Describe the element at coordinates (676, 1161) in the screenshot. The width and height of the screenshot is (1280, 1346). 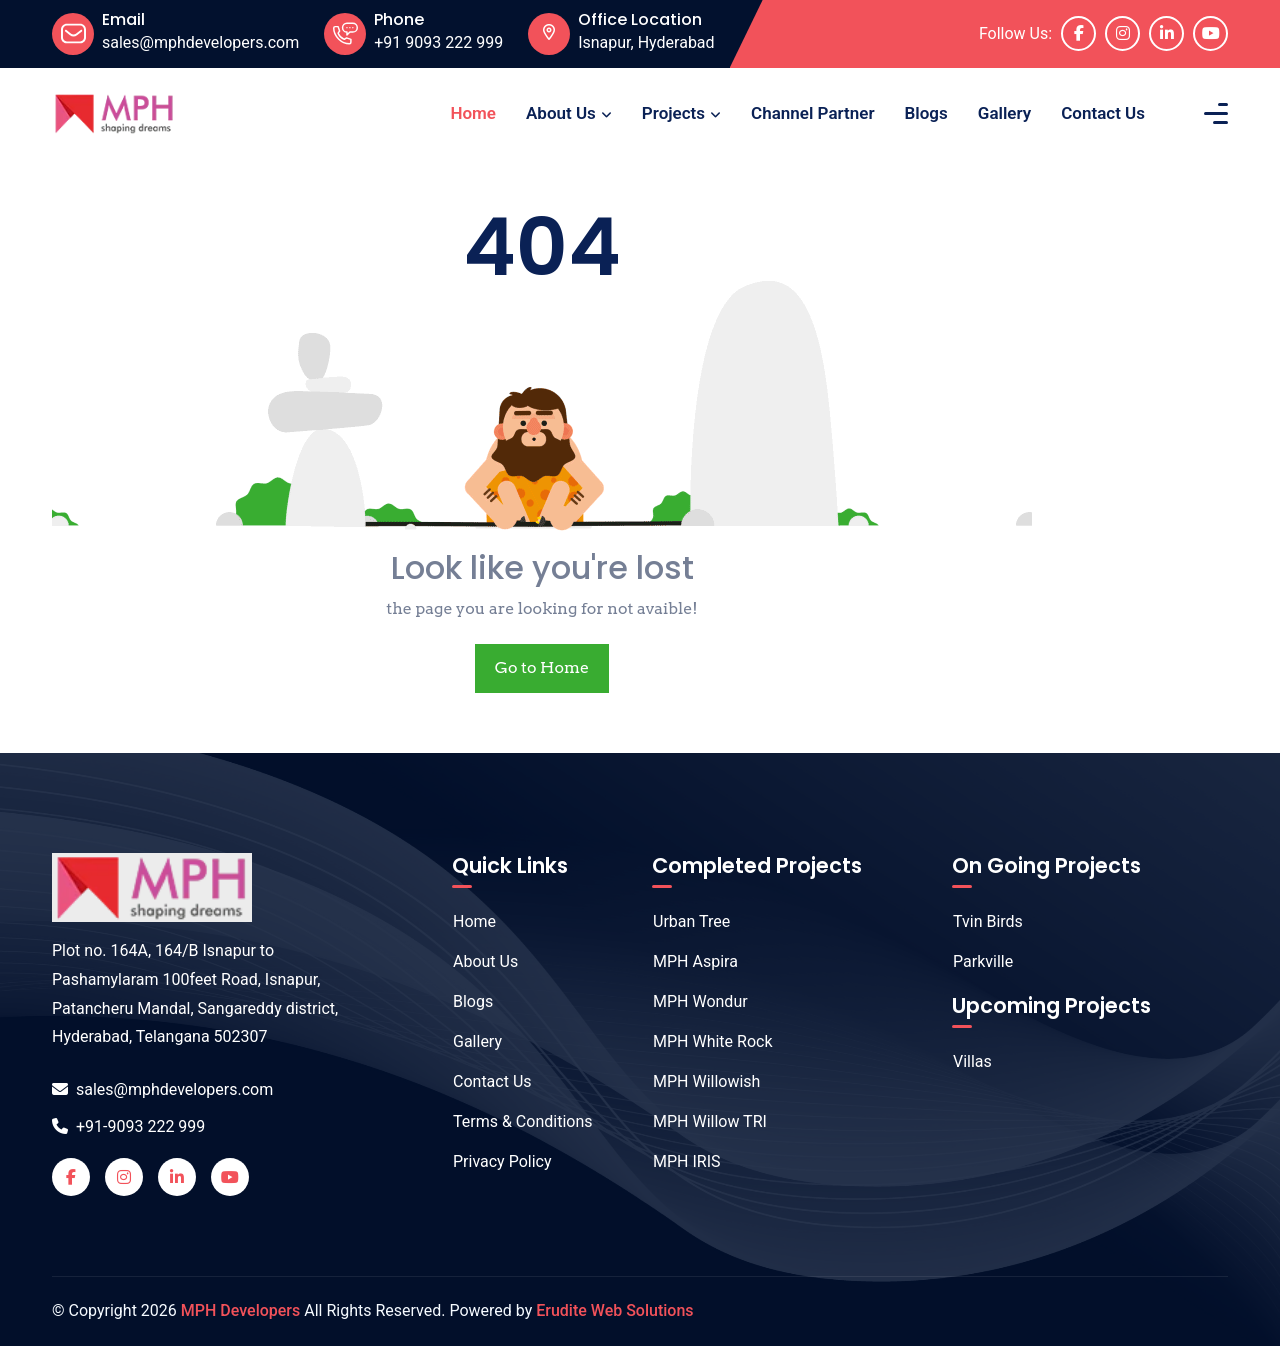
I see `MPH IRIS` at that location.